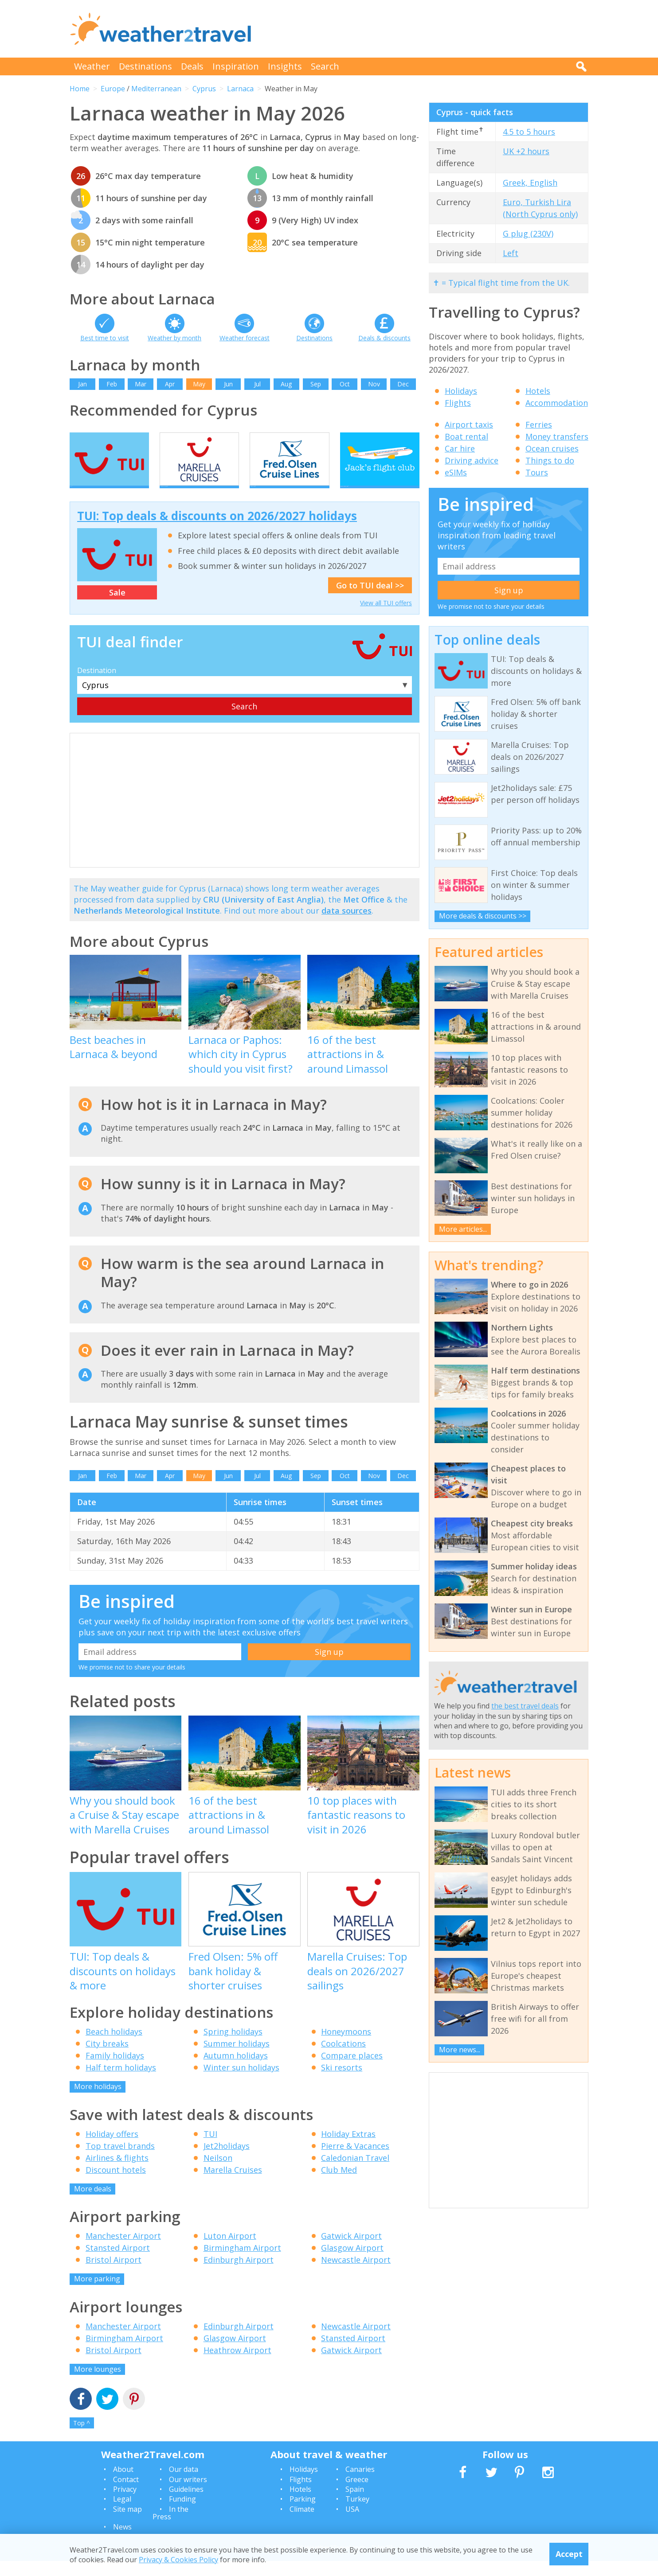 The height and width of the screenshot is (2576, 658). What do you see at coordinates (210, 2149) in the screenshot?
I see `TUI` at bounding box center [210, 2149].